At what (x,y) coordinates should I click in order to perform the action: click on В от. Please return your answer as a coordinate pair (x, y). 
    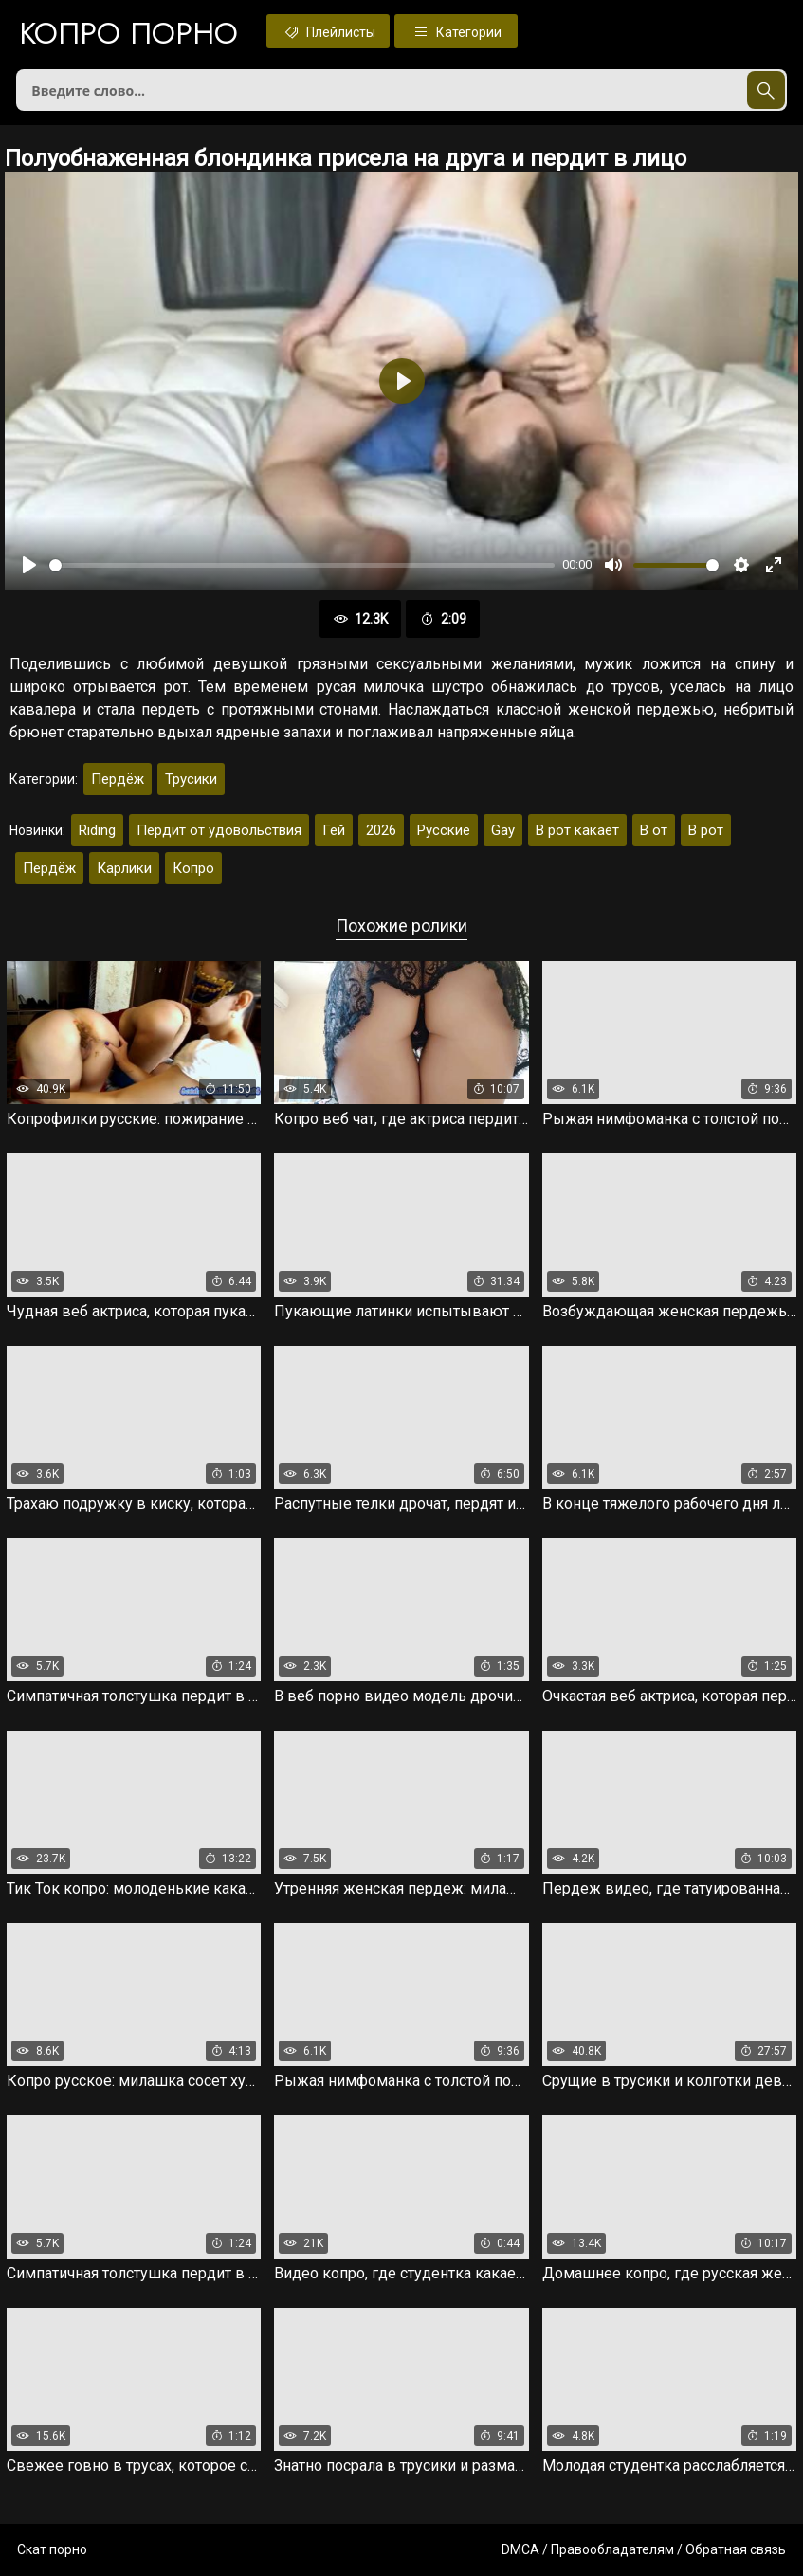
    Looking at the image, I should click on (653, 830).